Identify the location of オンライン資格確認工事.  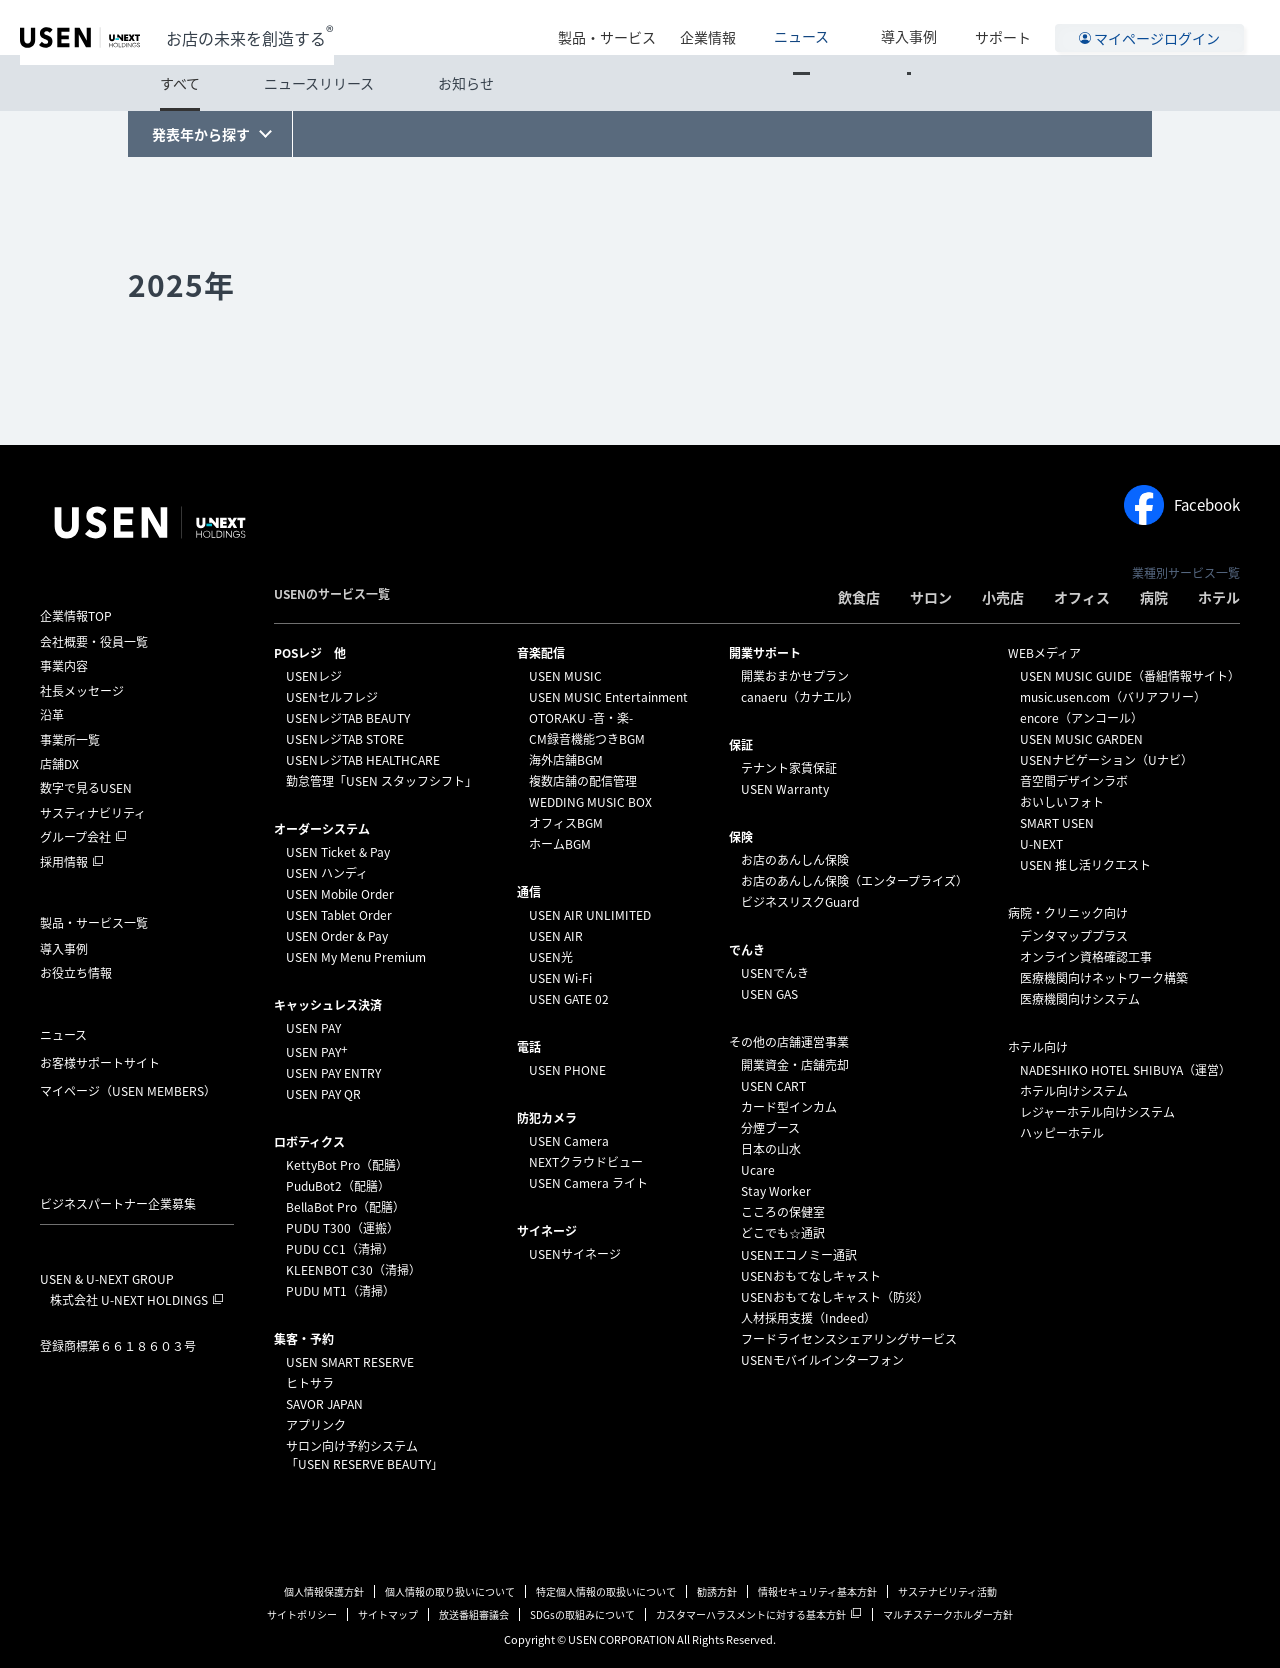
(1086, 957).